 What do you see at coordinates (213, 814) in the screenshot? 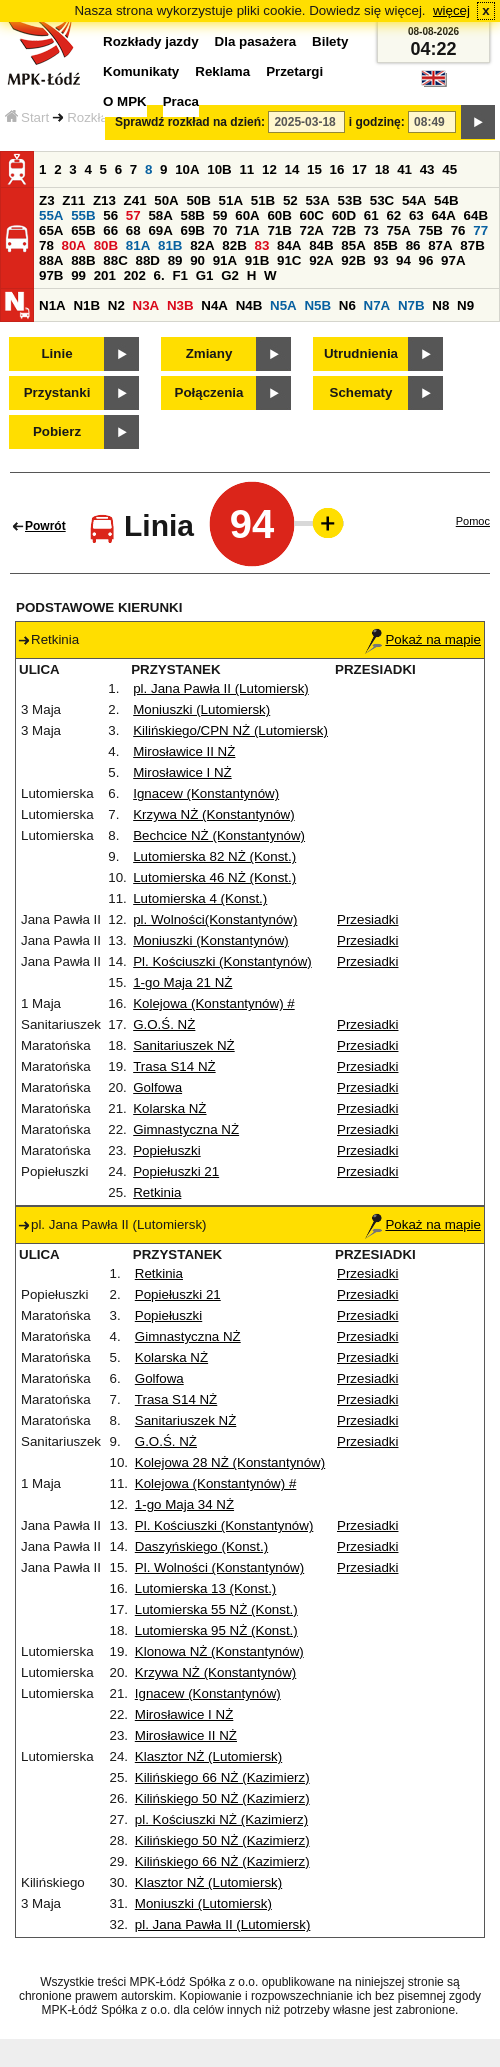
I see `Krzywa NŻ (Konstantynów)` at bounding box center [213, 814].